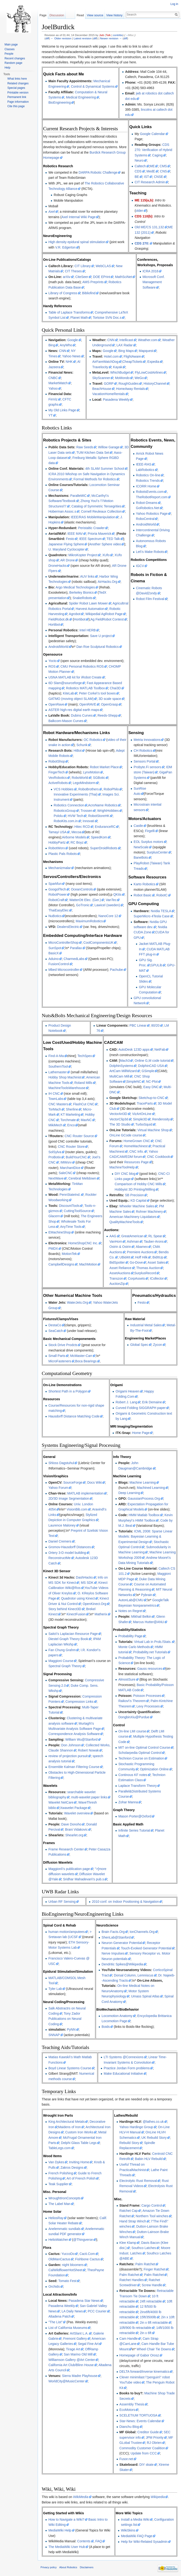  Describe the element at coordinates (83, 2541) in the screenshot. I see `Contents` at that location.